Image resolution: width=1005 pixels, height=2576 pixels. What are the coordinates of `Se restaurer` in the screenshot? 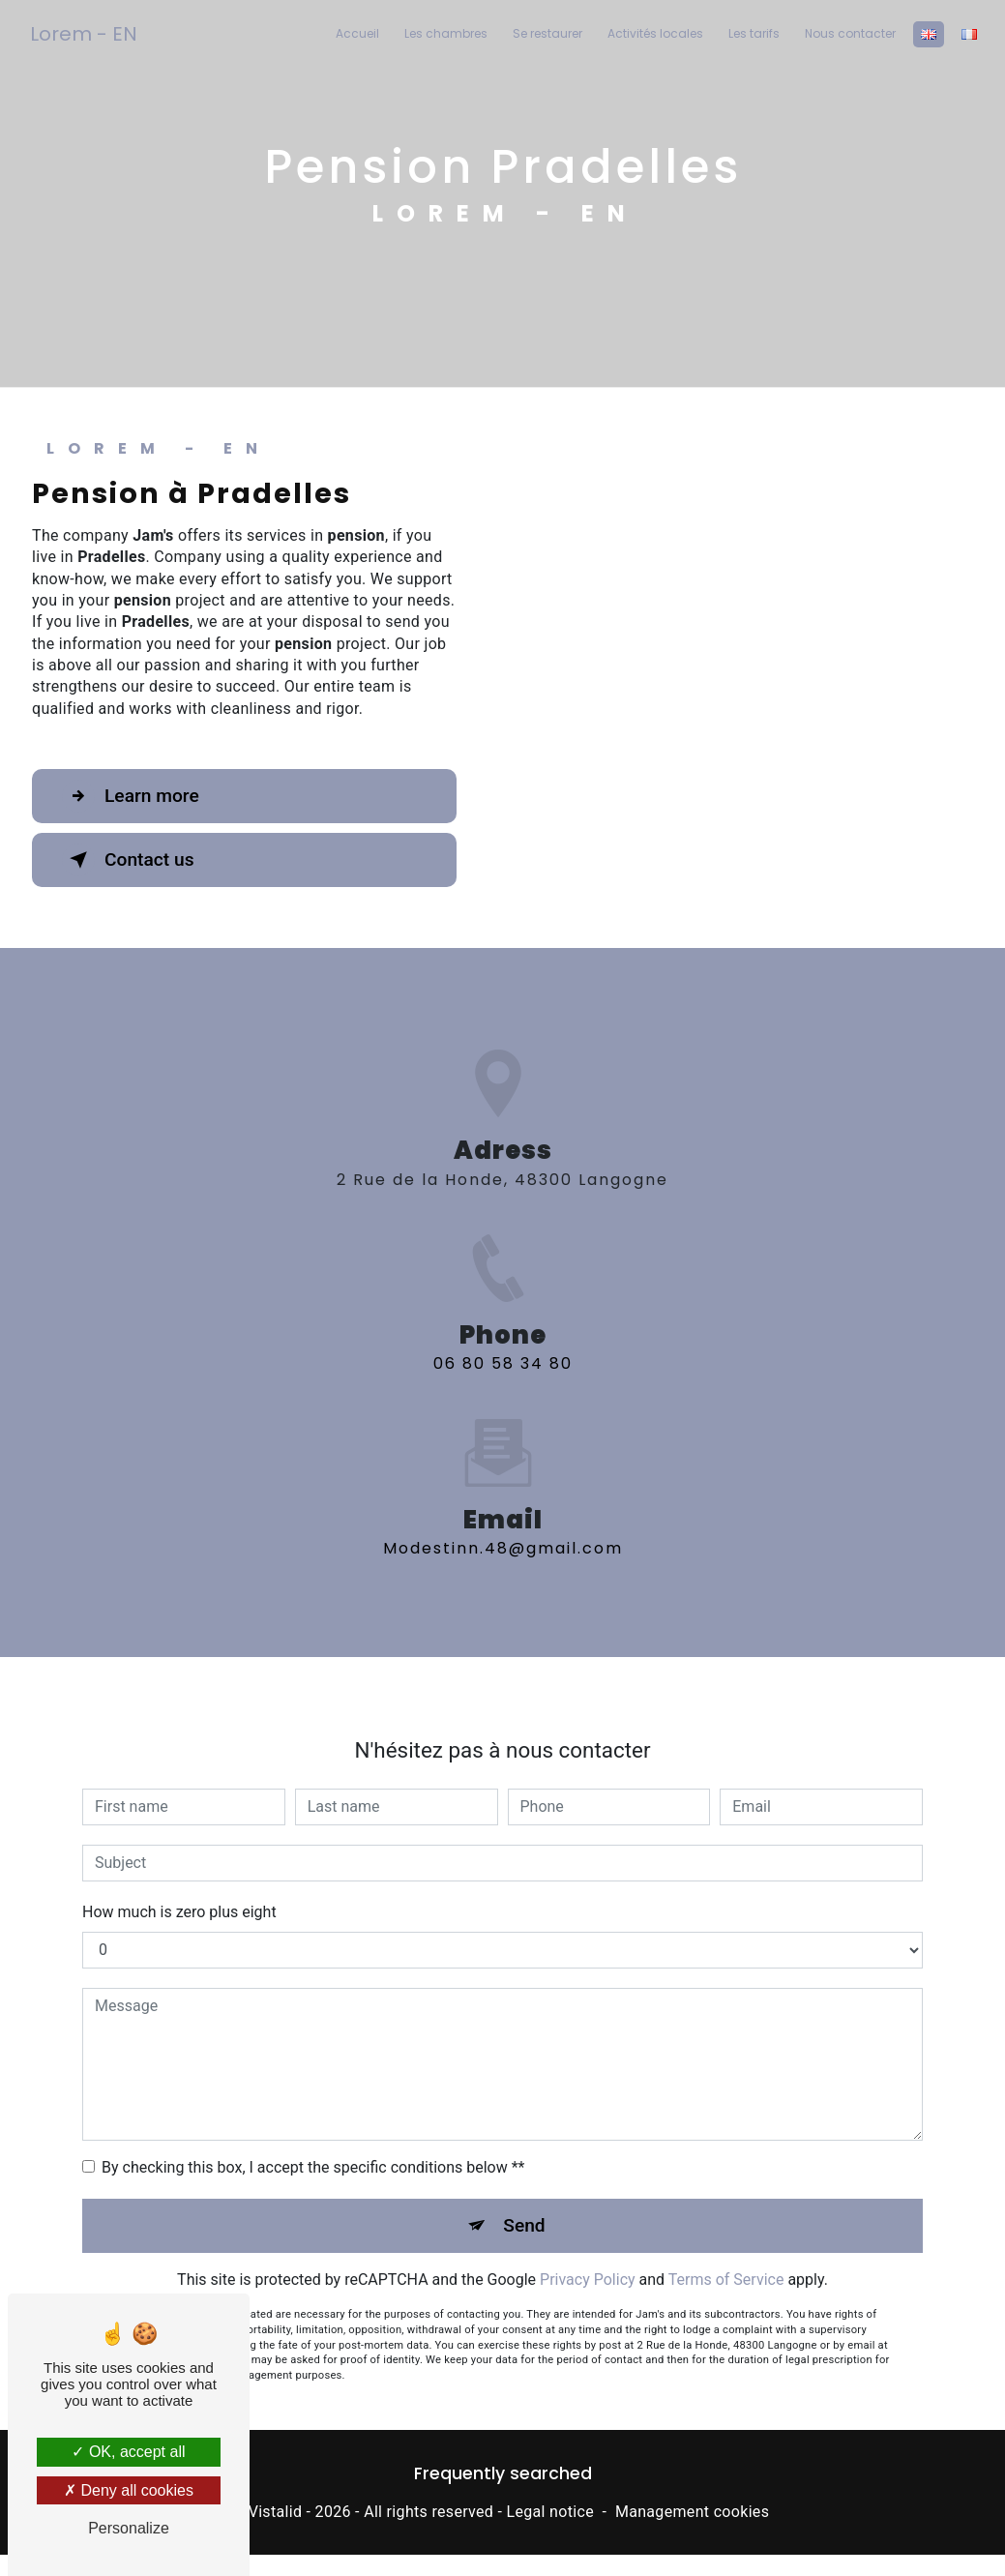 It's located at (547, 33).